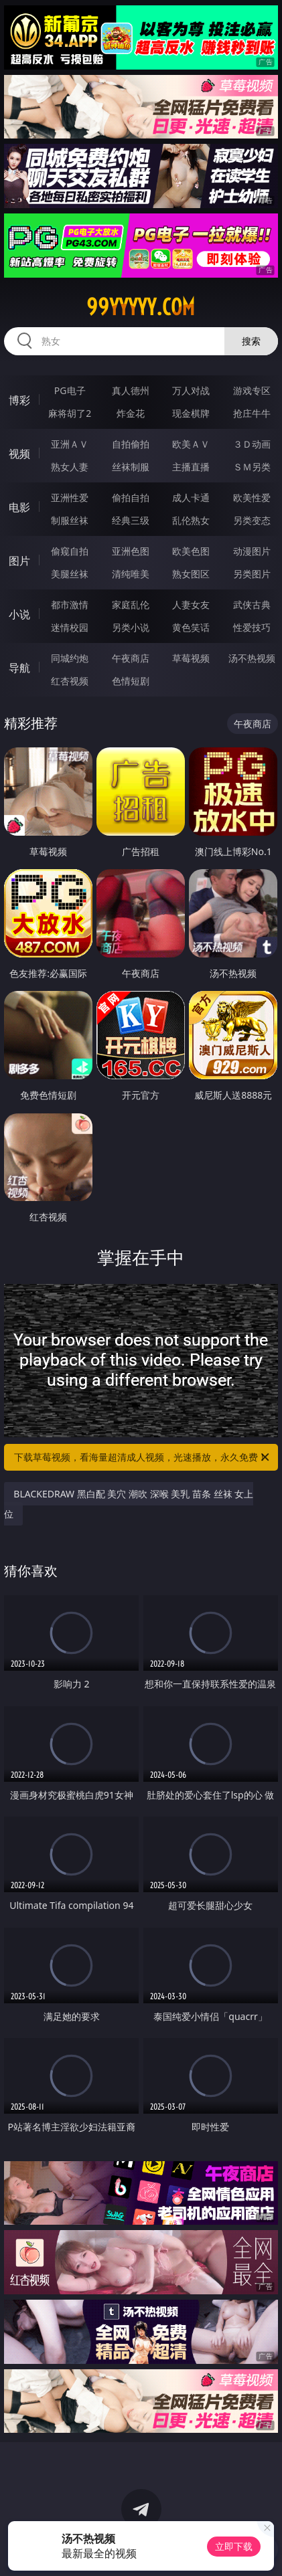 The height and width of the screenshot is (2576, 282). I want to click on 主播直播, so click(191, 466).